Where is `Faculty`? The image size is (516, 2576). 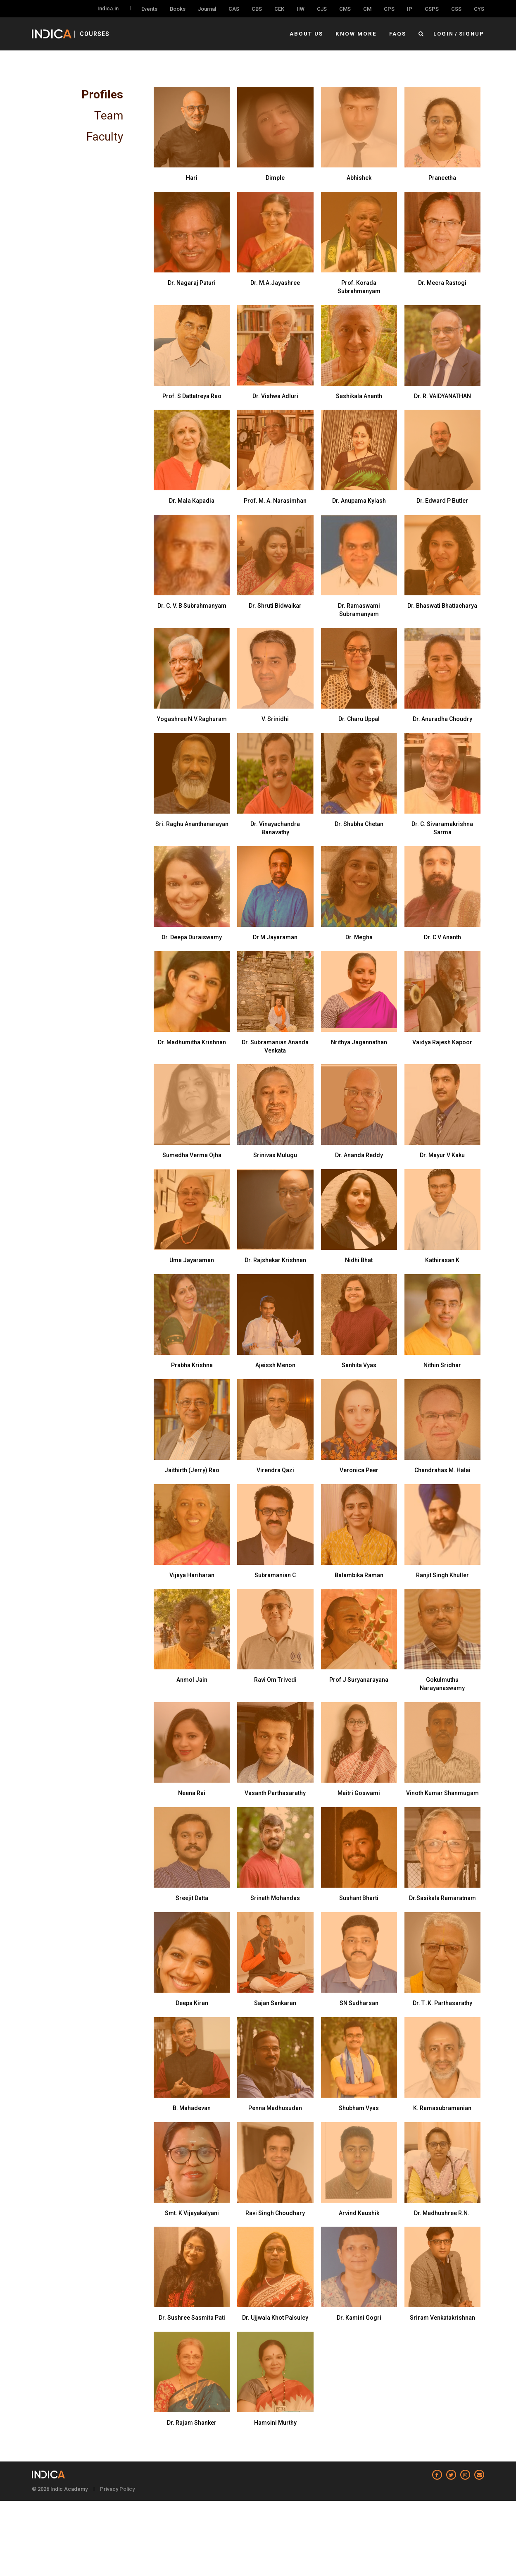 Faculty is located at coordinates (104, 136).